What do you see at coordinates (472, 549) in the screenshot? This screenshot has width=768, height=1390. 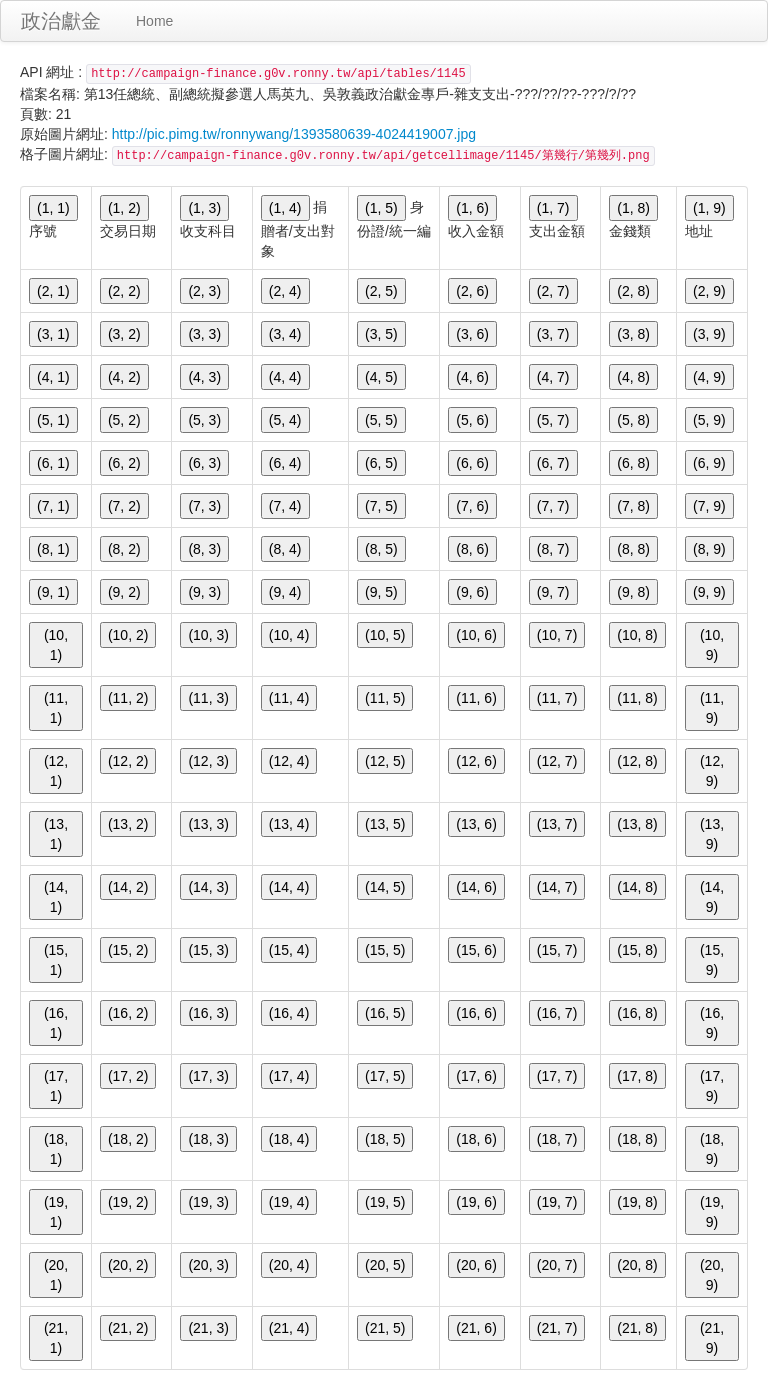 I see `(8, 6)` at bounding box center [472, 549].